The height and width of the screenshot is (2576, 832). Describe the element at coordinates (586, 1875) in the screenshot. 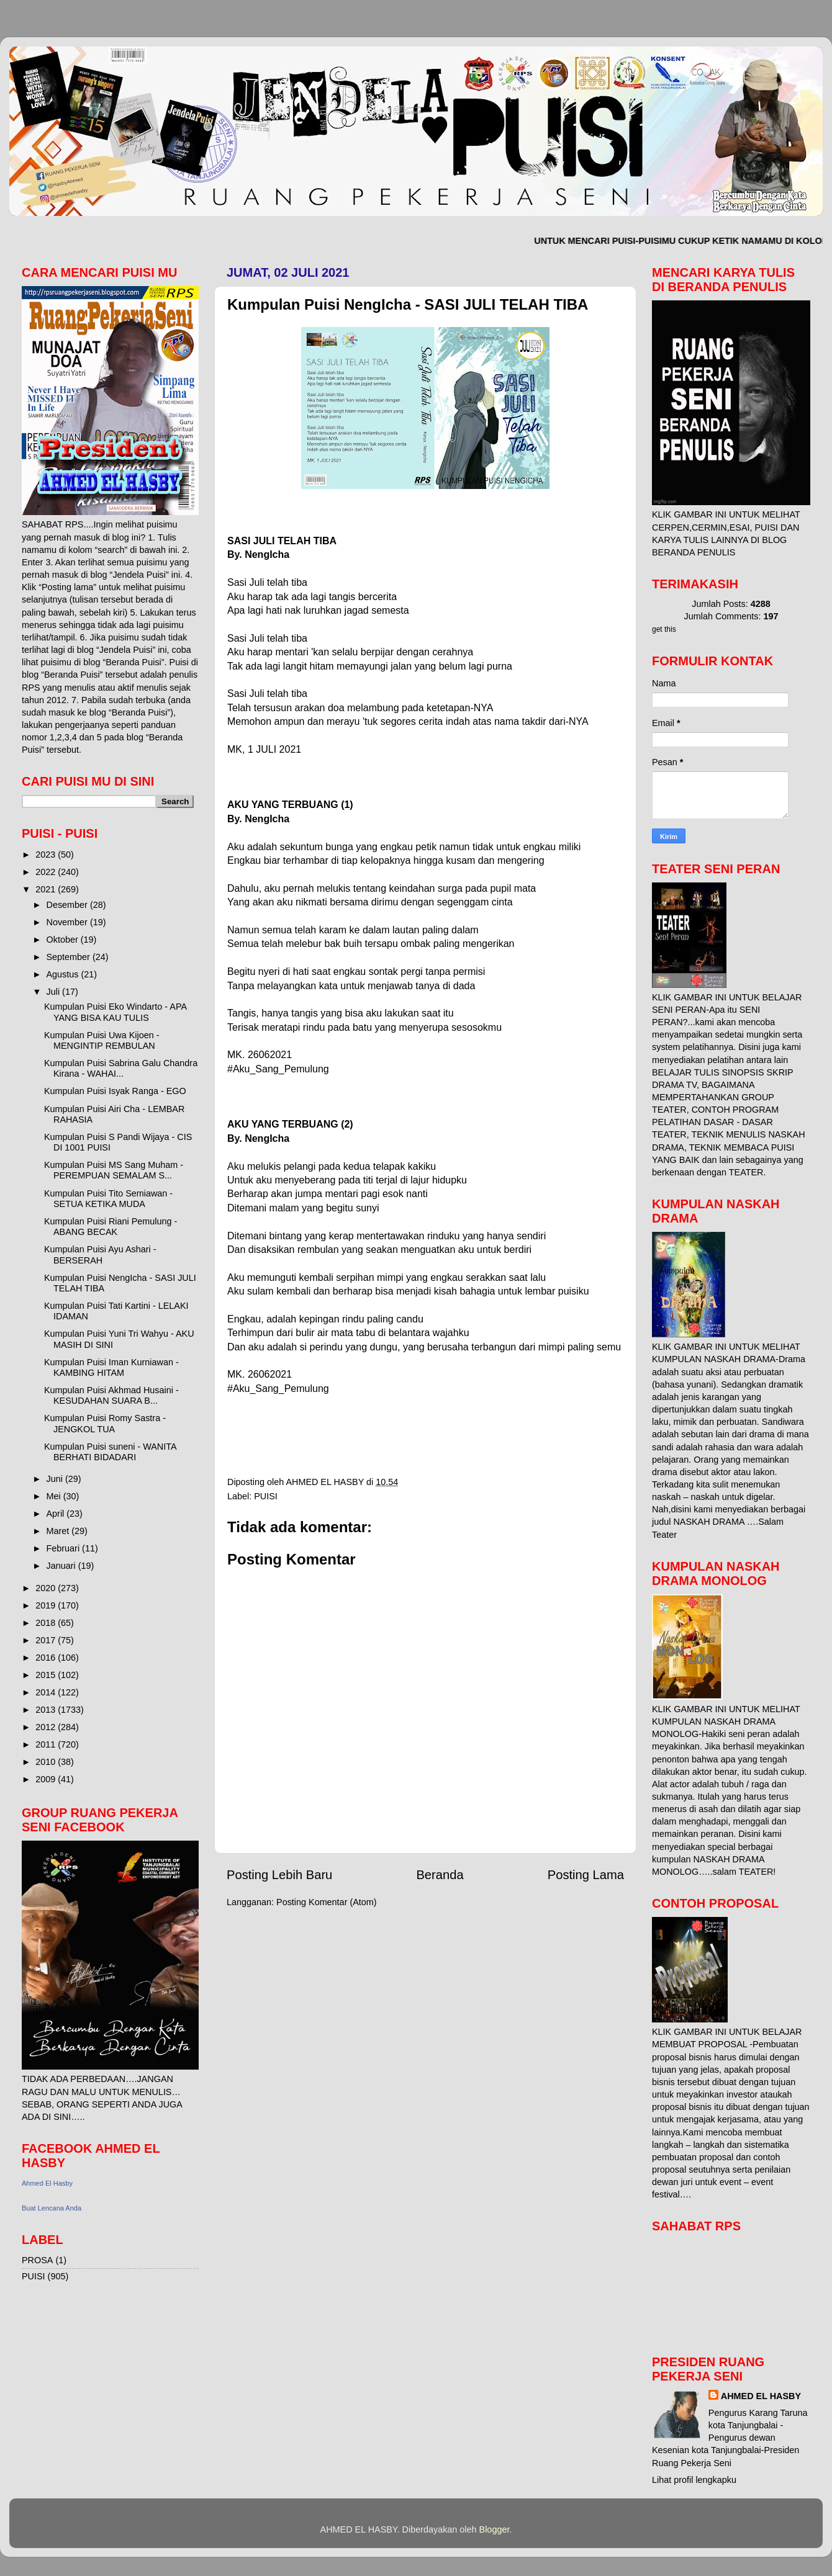

I see `Posting Lama` at that location.